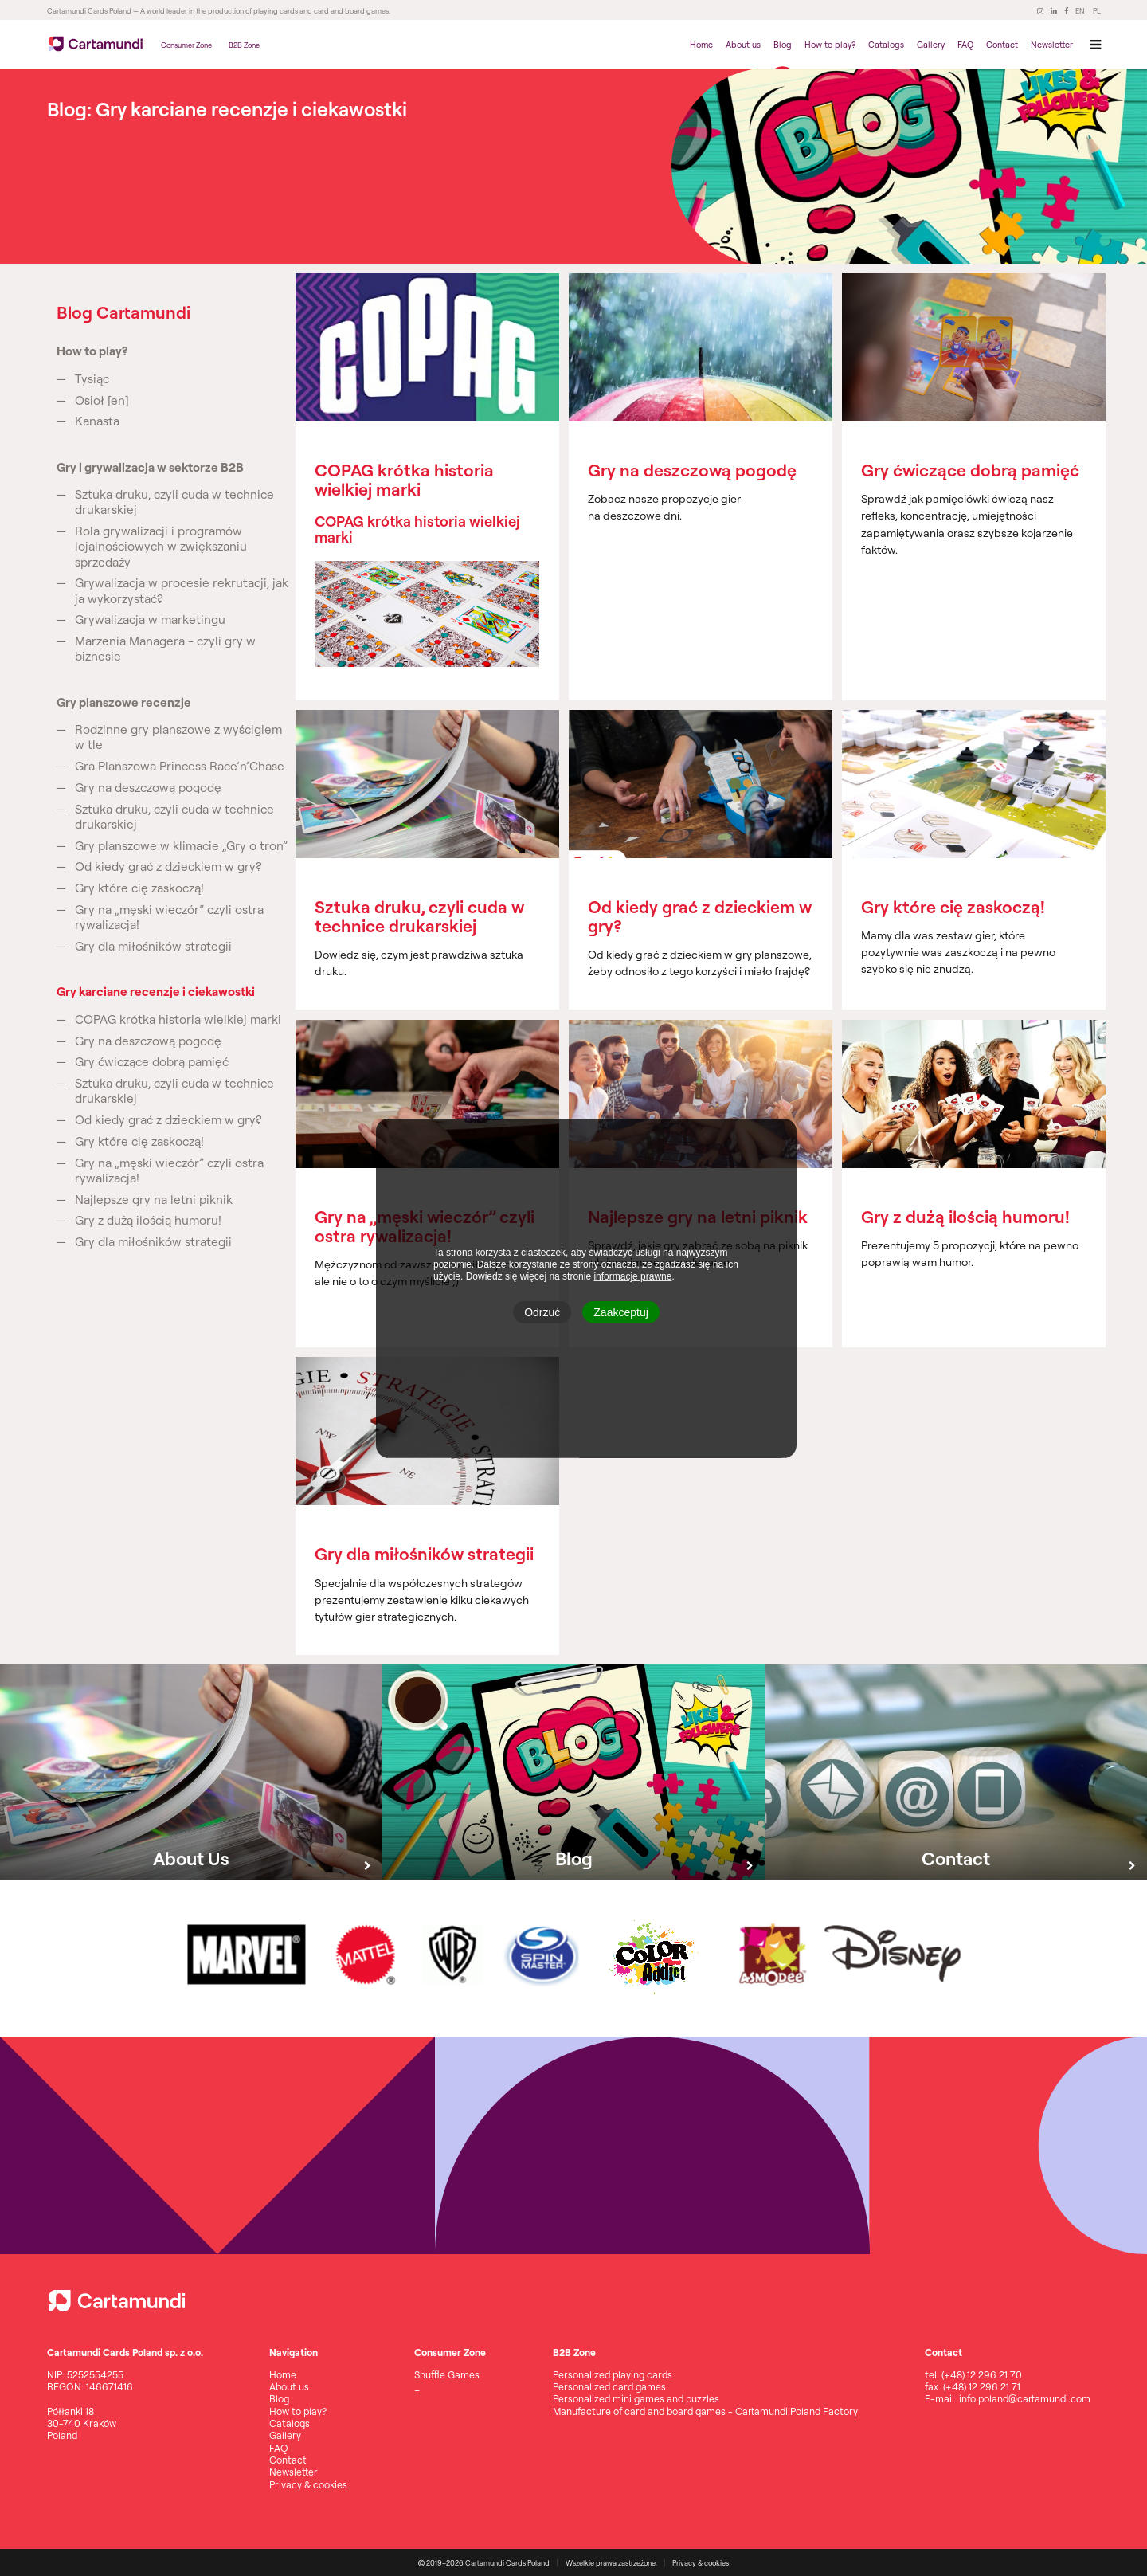 The width and height of the screenshot is (1147, 2576). Describe the element at coordinates (154, 1199) in the screenshot. I see `Najlepsze gry na letni piknik` at that location.